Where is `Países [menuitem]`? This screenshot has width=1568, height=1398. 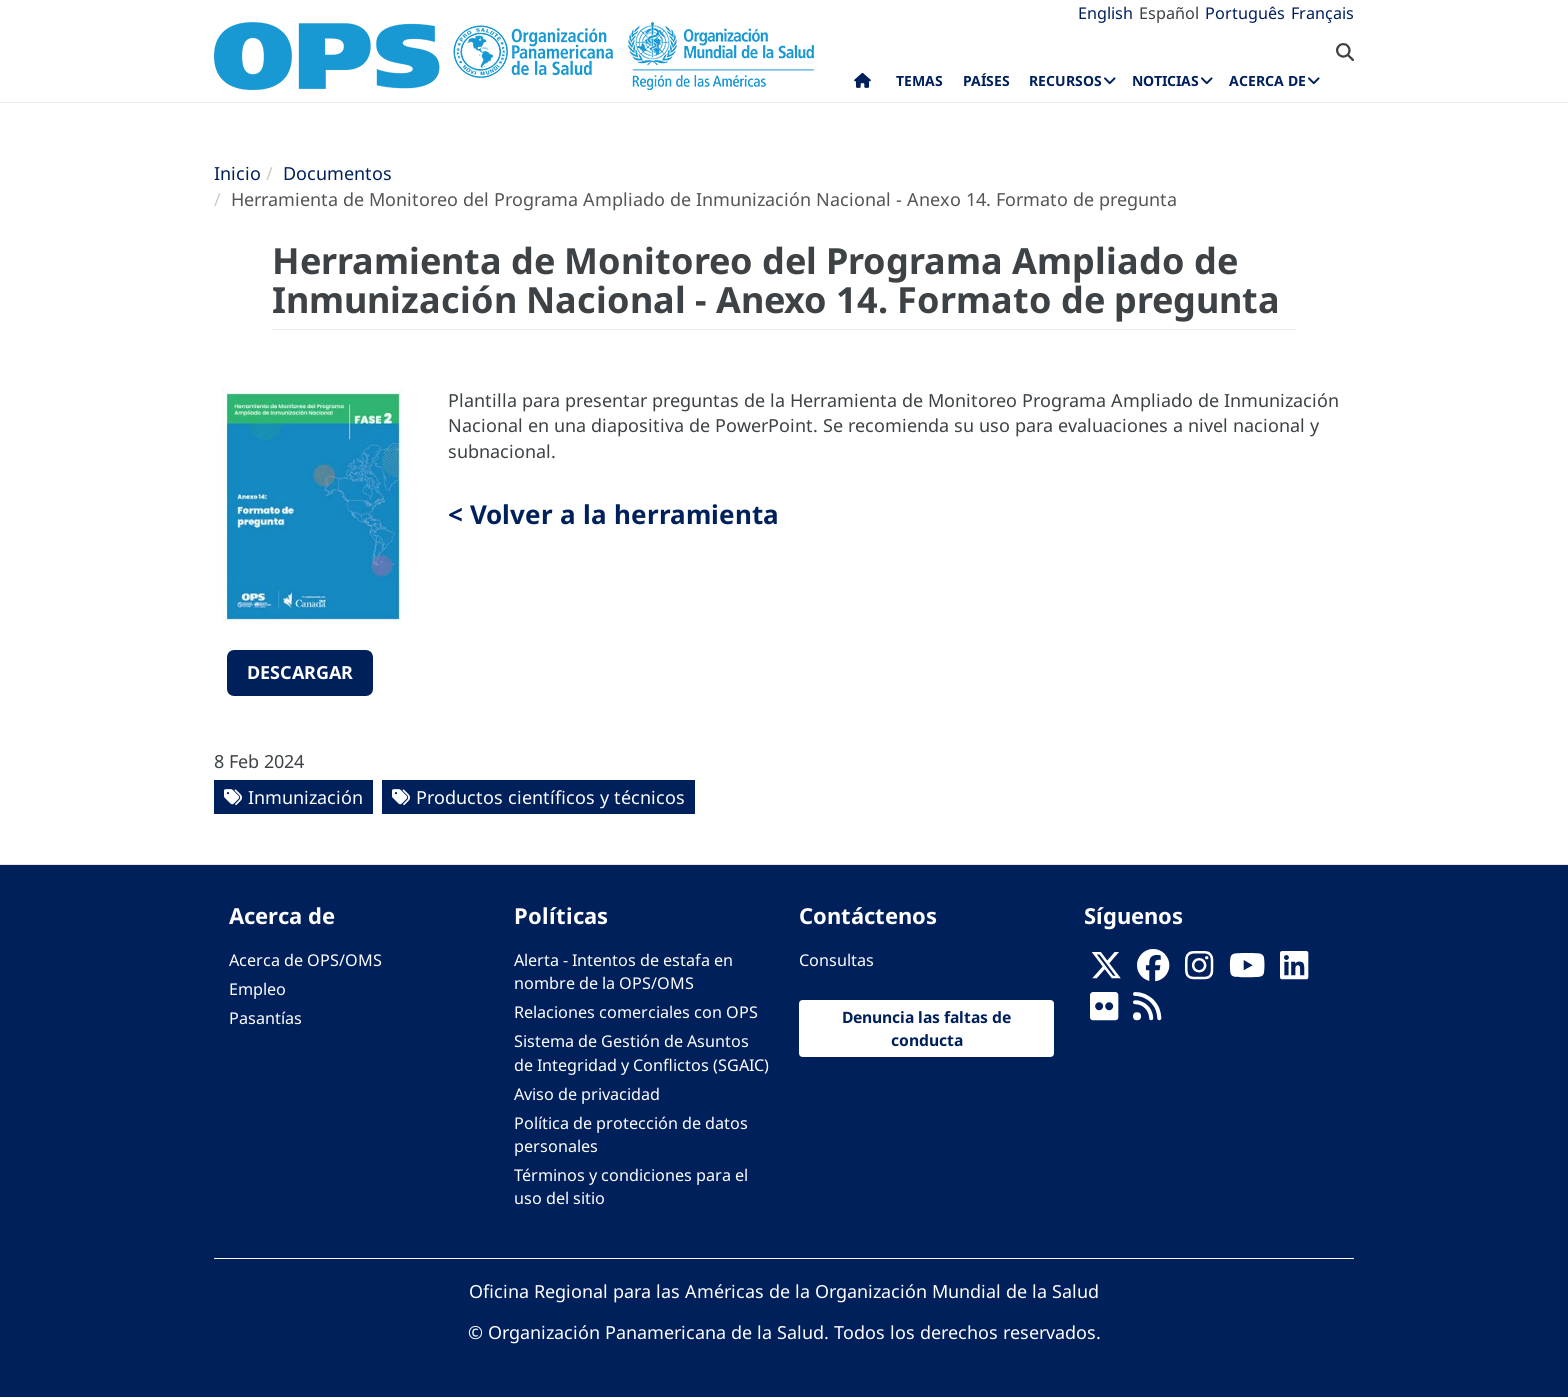 Países [menuitem] is located at coordinates (986, 80).